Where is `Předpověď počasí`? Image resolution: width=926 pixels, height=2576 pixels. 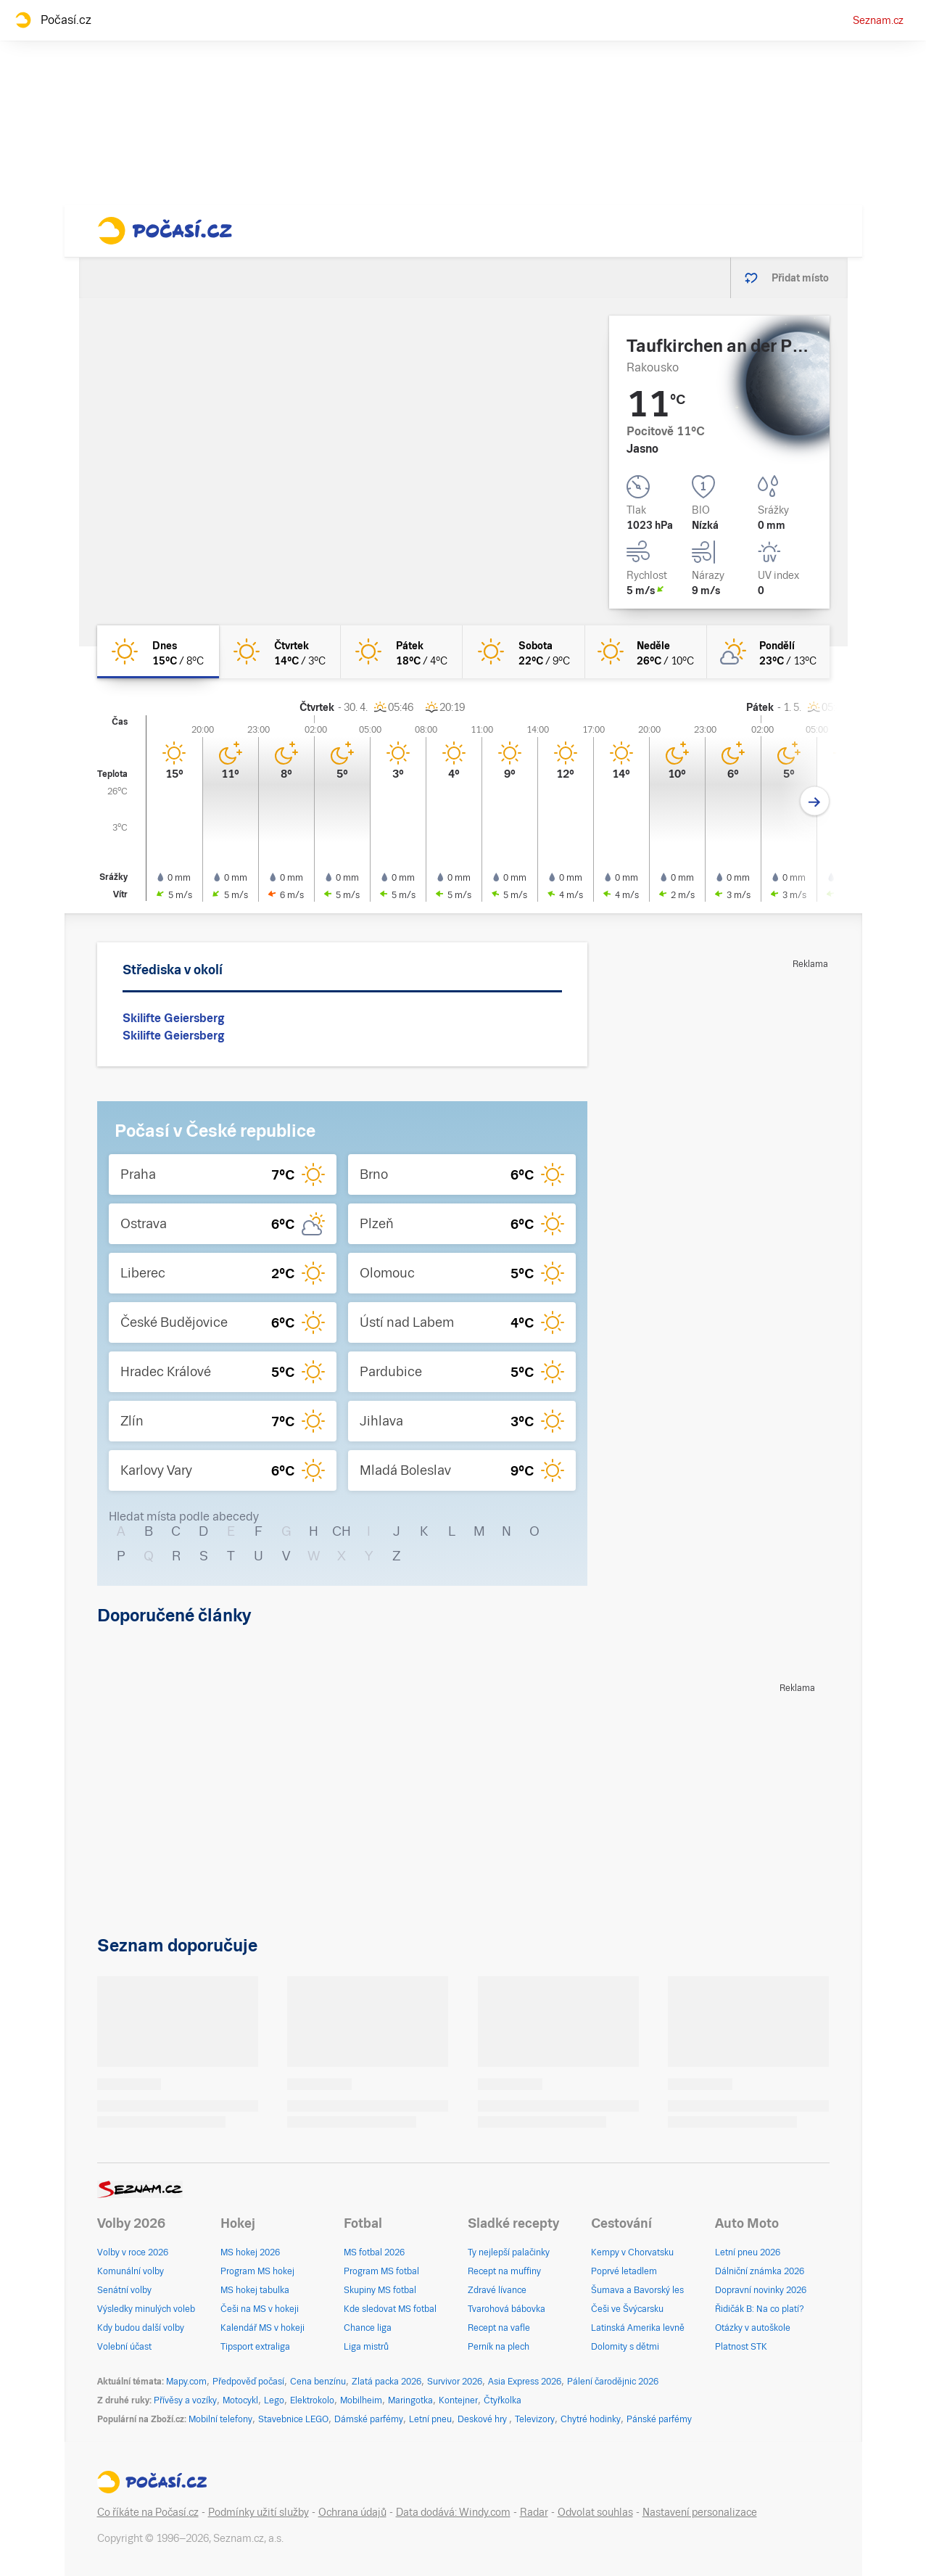 Předpověď počasí is located at coordinates (248, 2382).